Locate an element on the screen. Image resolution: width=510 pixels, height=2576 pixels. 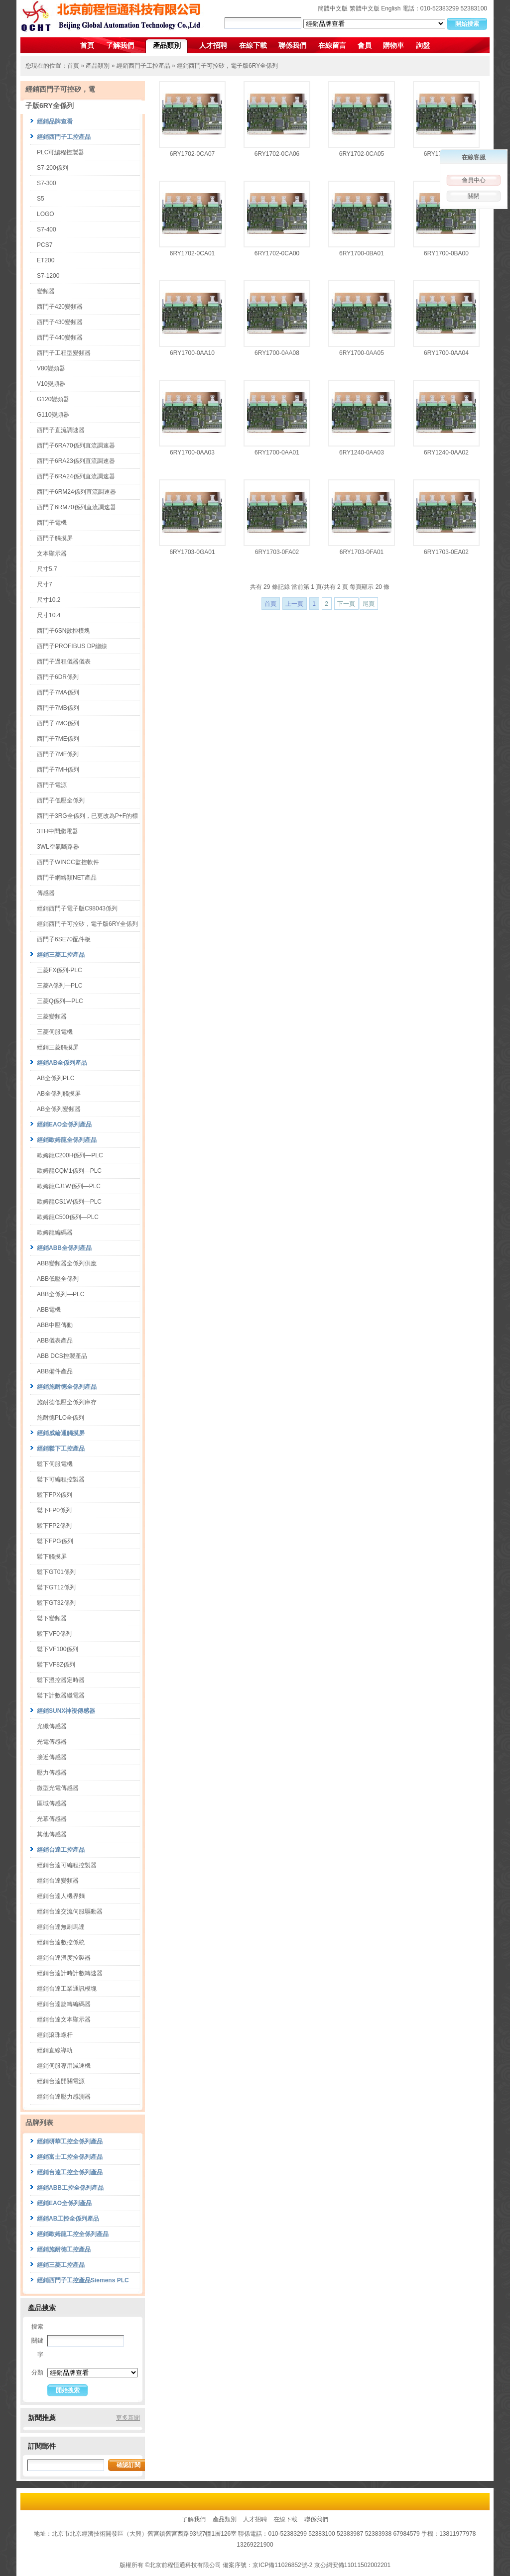
鬆下計數器繼電器 is located at coordinates (61, 1695).